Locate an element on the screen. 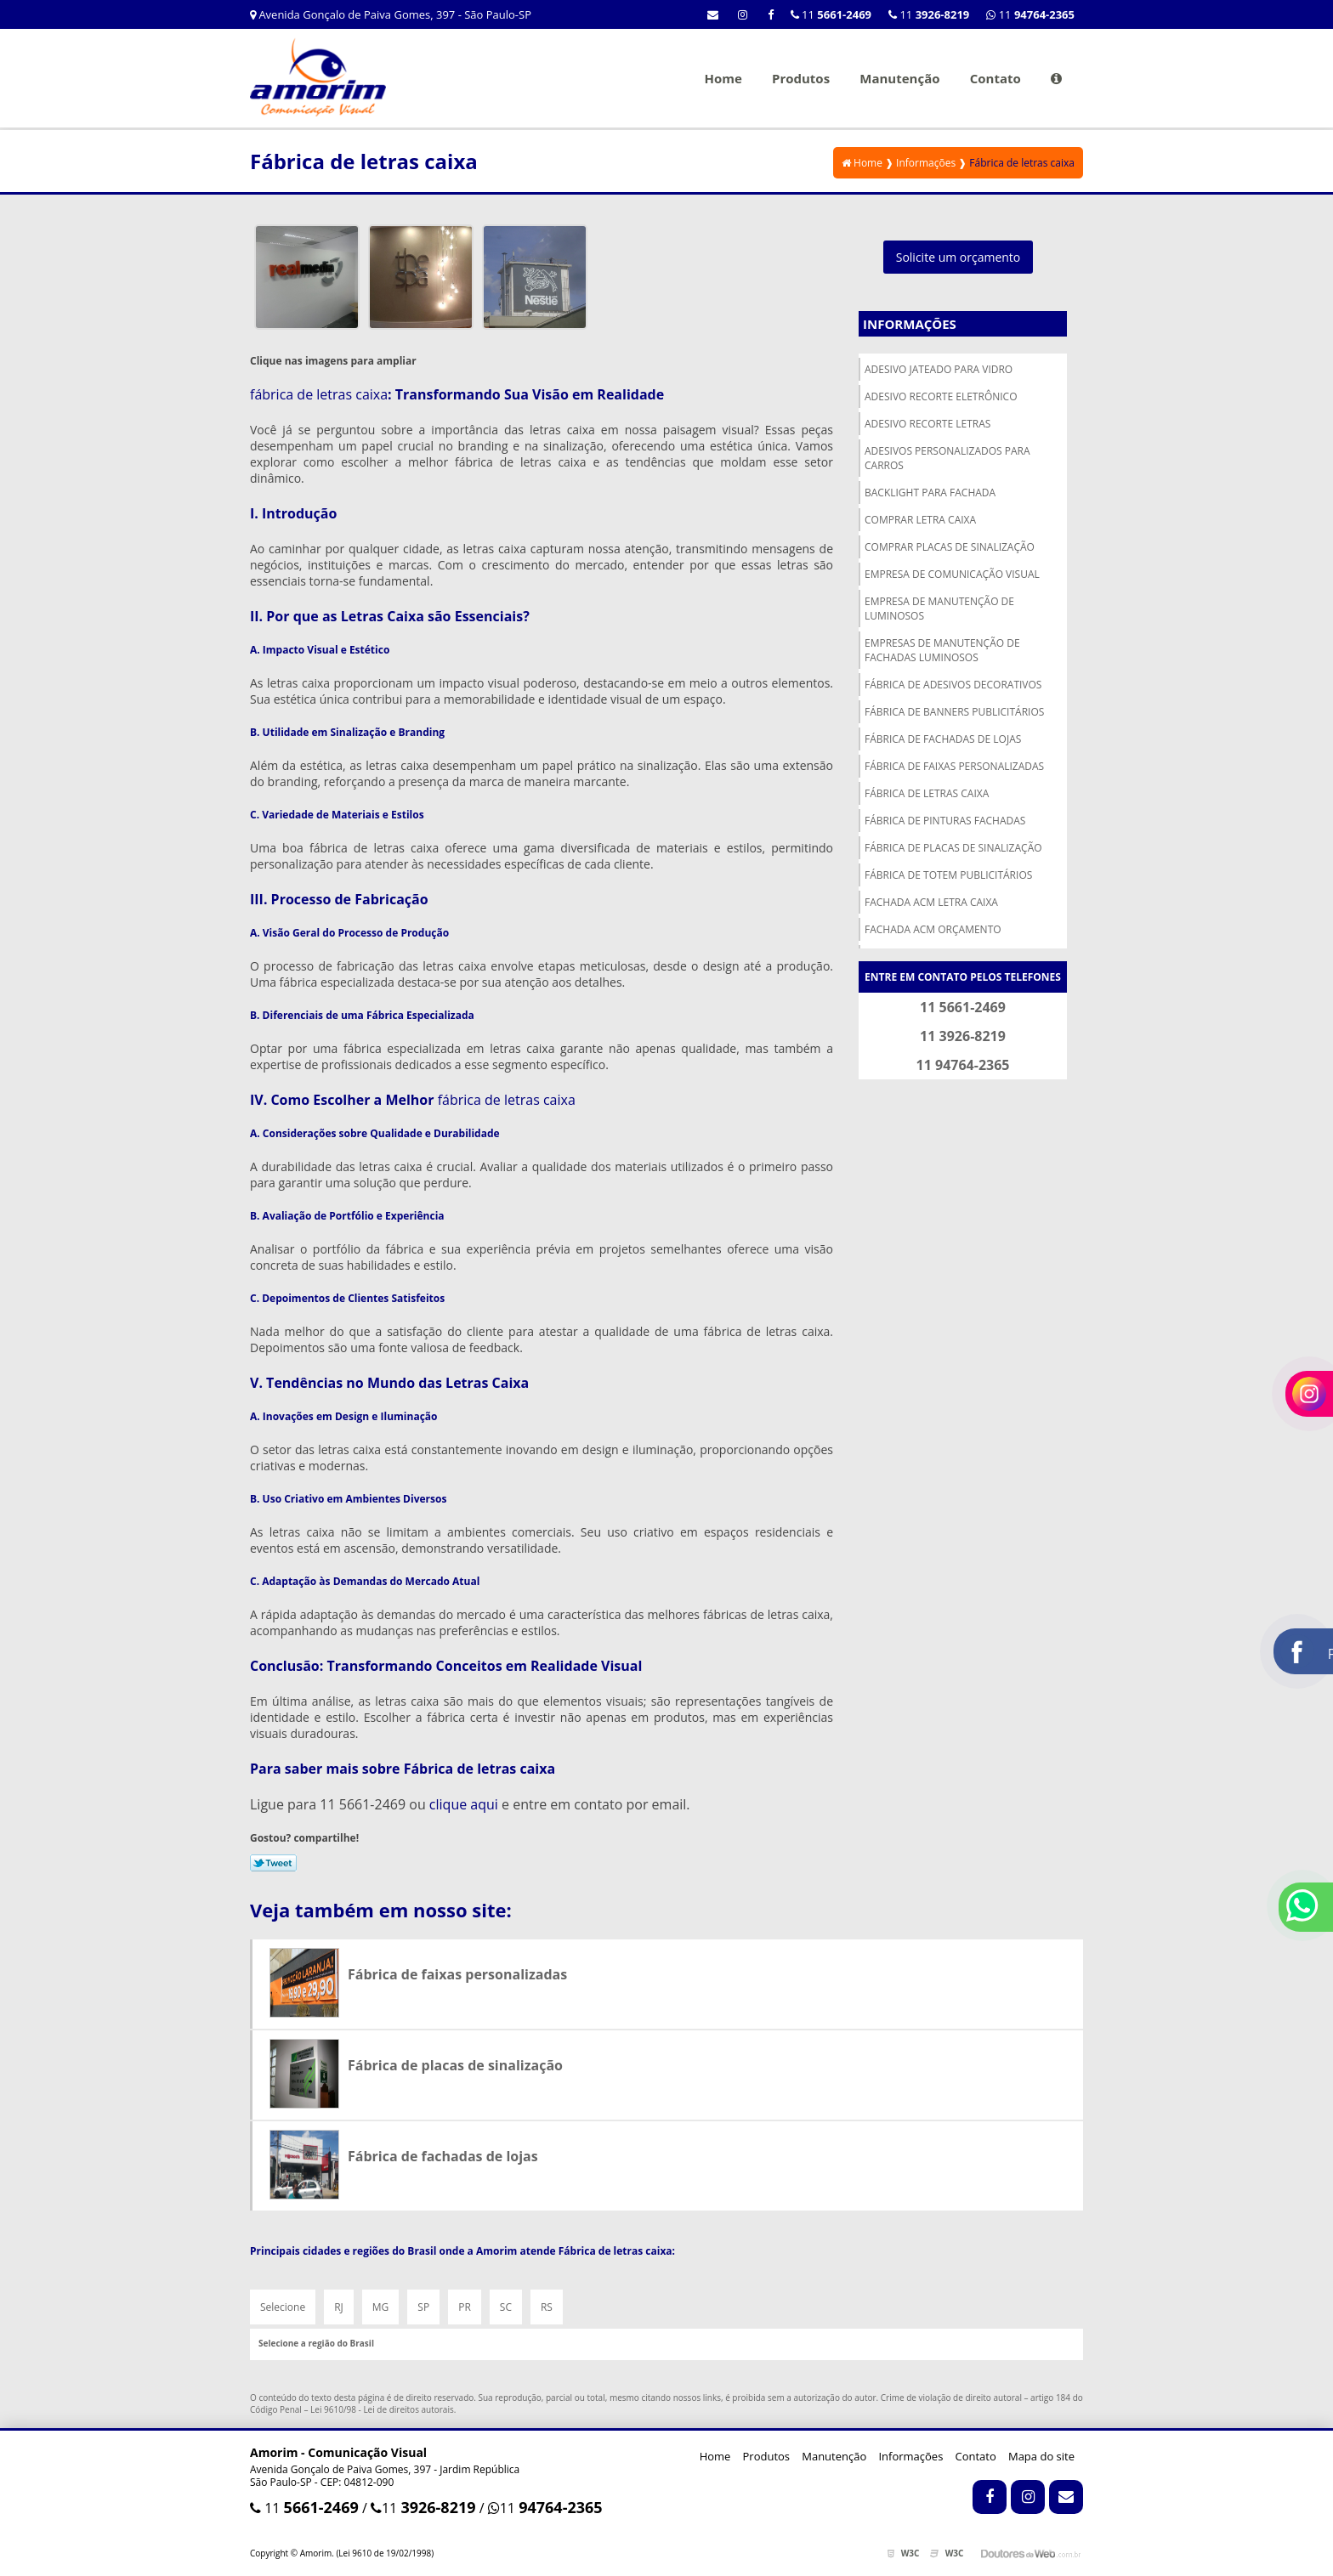 Image resolution: width=1333 pixels, height=2576 pixels. Comprar letra caixa is located at coordinates (920, 519).